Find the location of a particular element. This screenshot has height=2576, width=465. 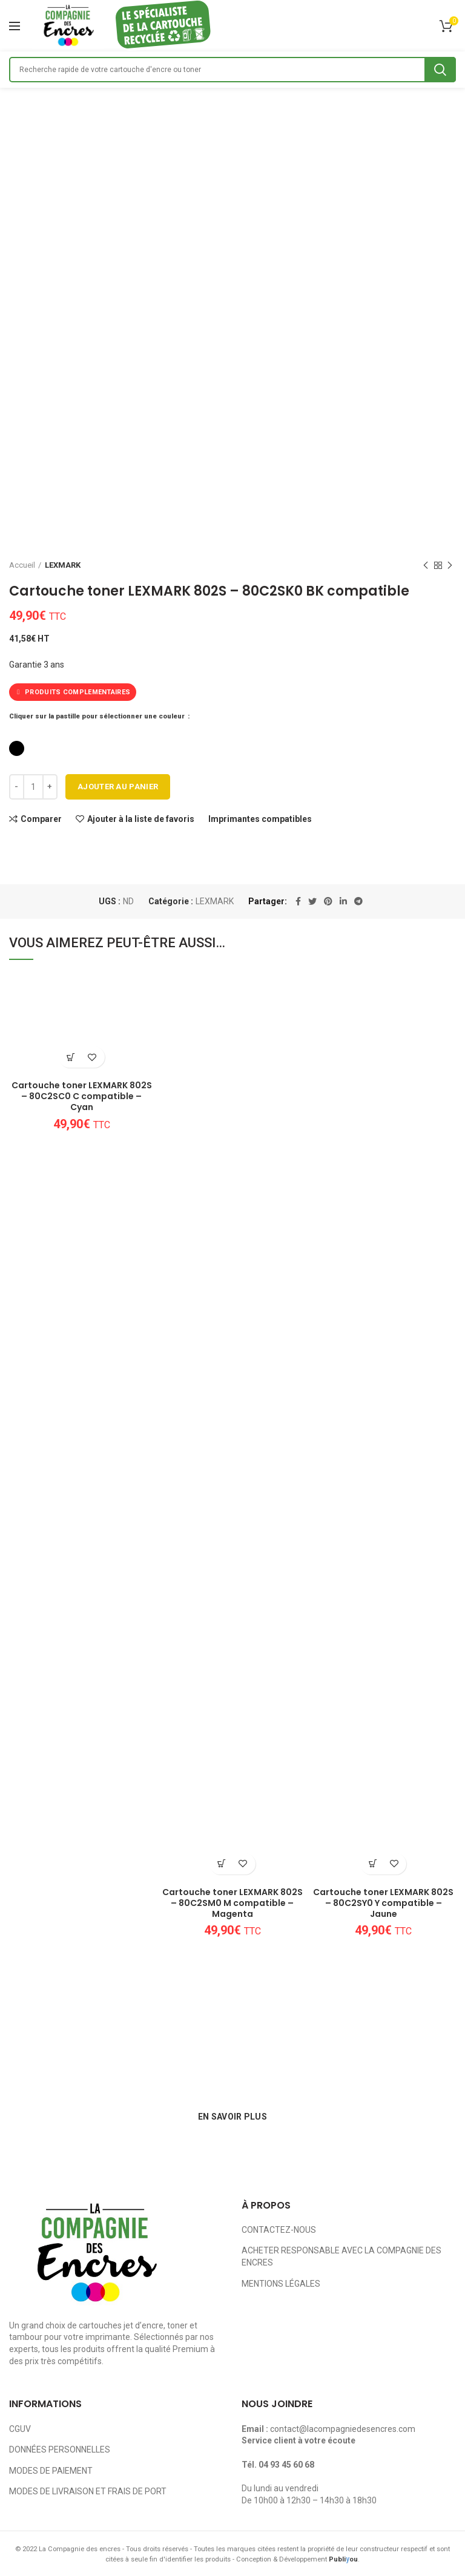

PRODUITS COMPLEMENTAIRES is located at coordinates (72, 692).